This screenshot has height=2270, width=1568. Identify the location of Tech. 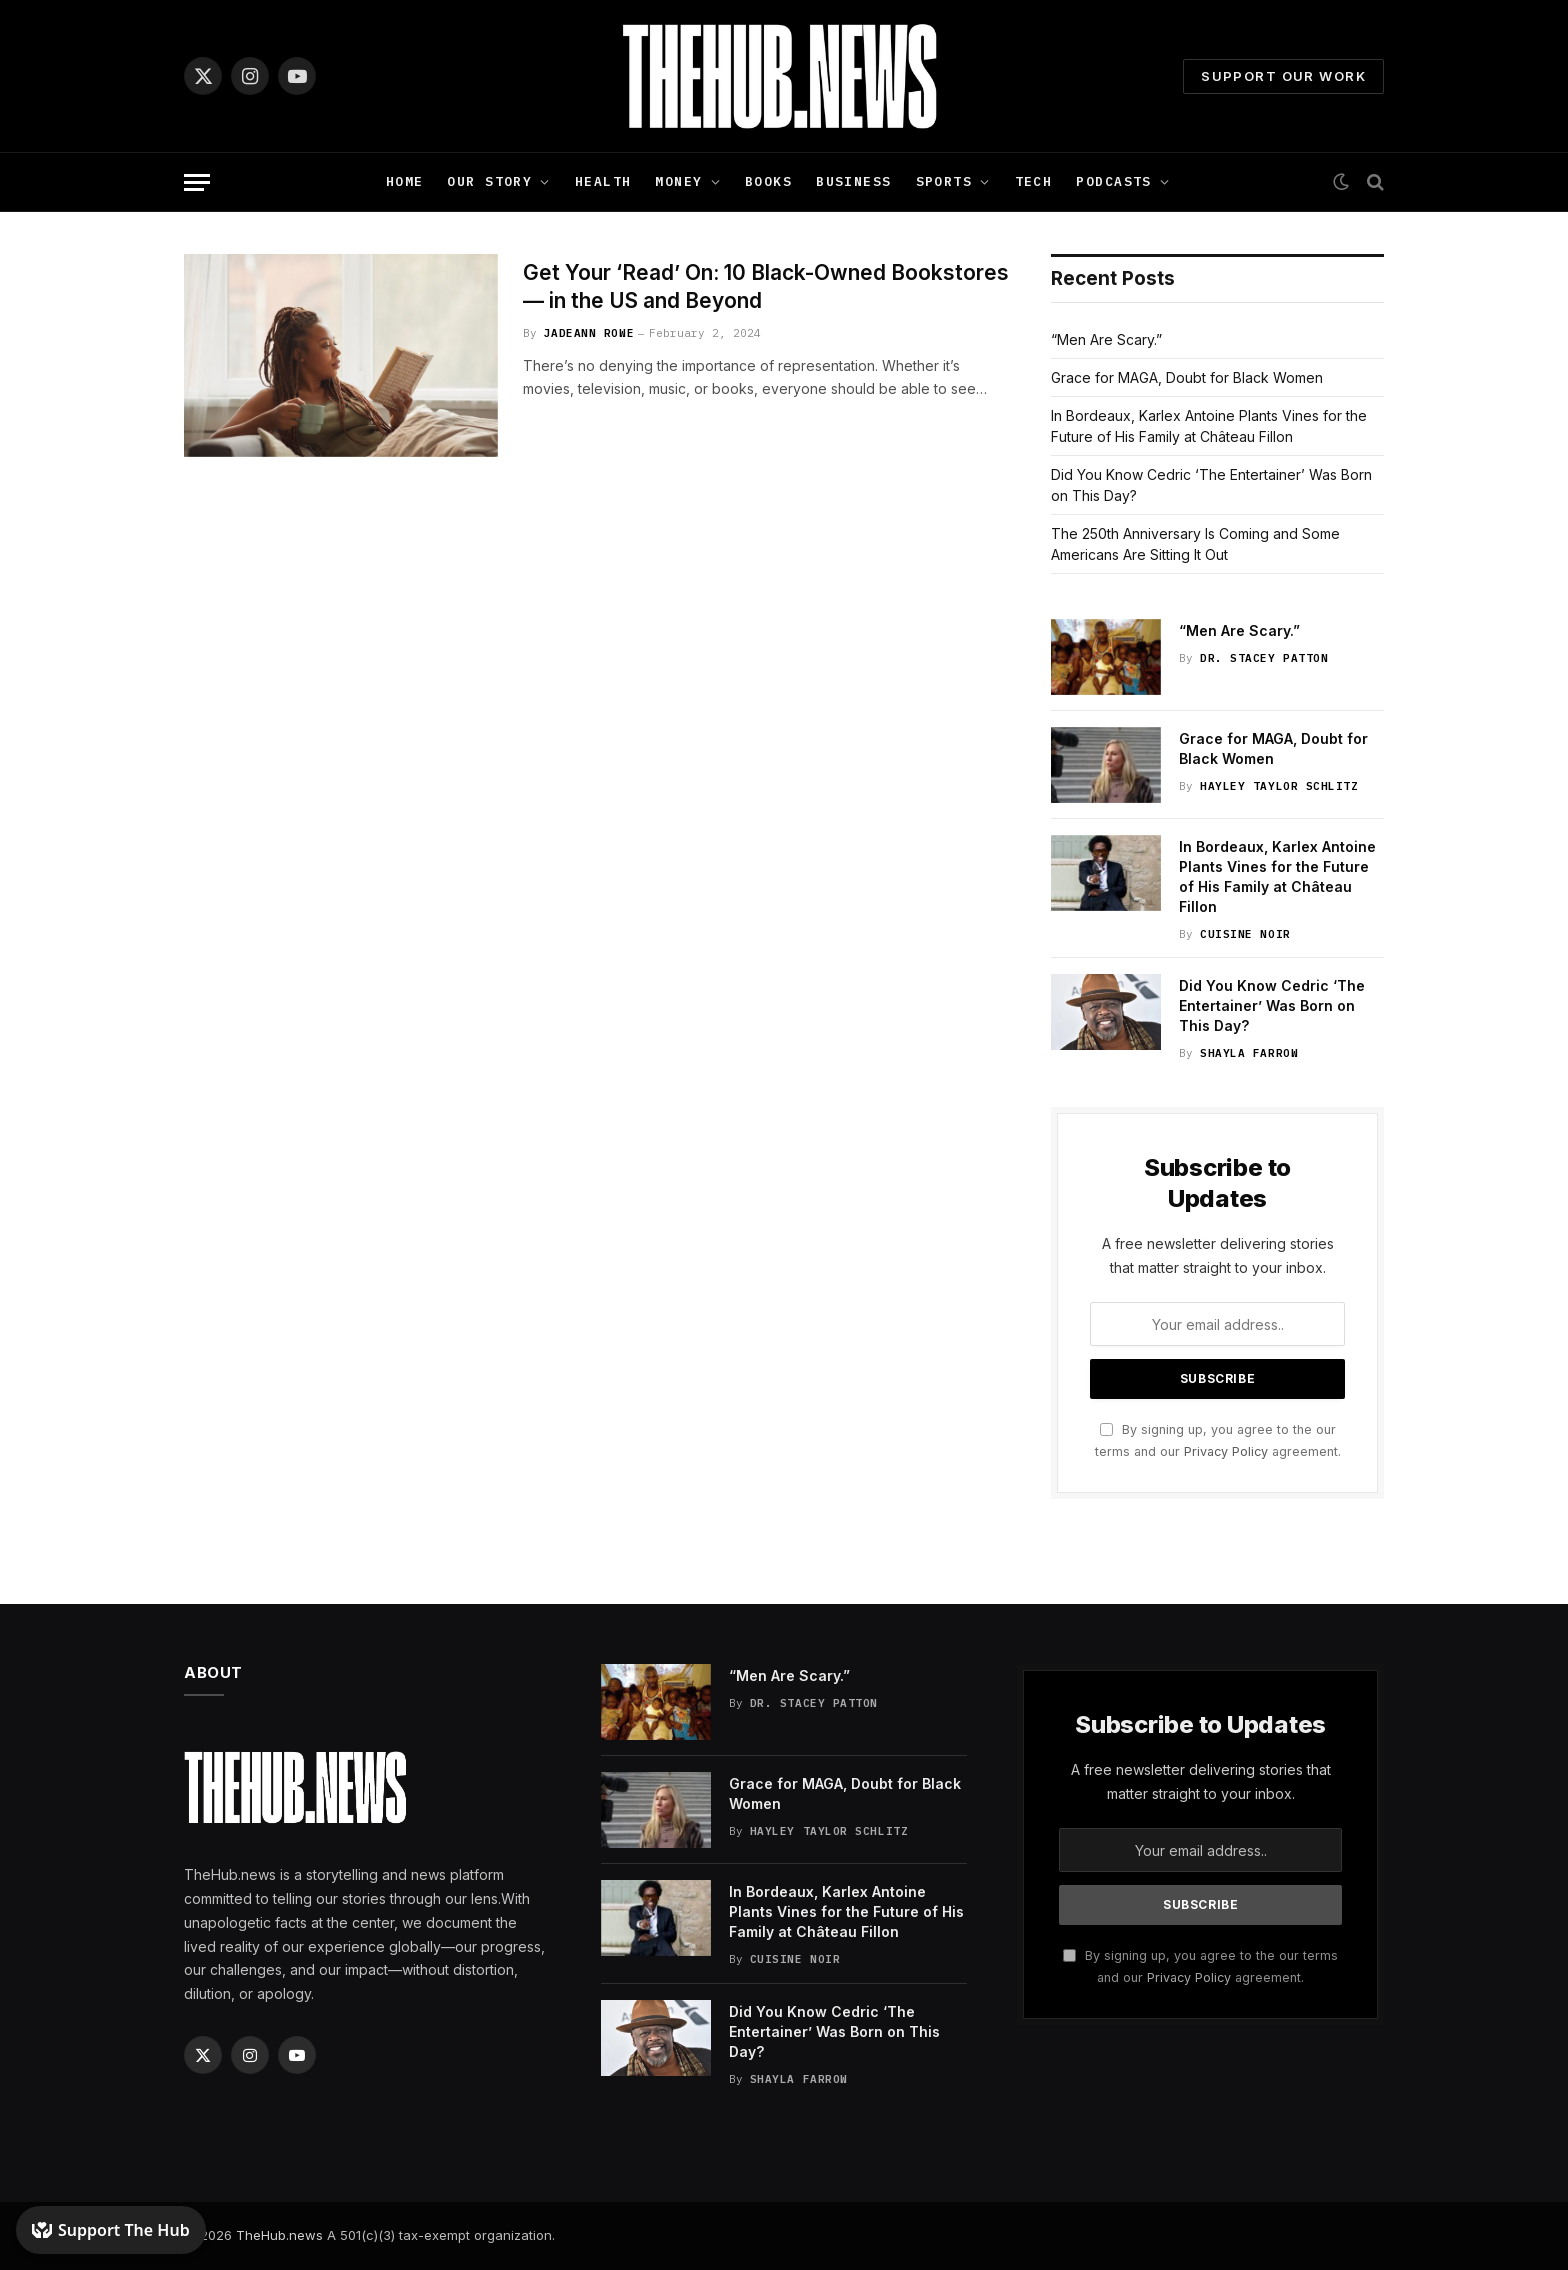
(1034, 181).